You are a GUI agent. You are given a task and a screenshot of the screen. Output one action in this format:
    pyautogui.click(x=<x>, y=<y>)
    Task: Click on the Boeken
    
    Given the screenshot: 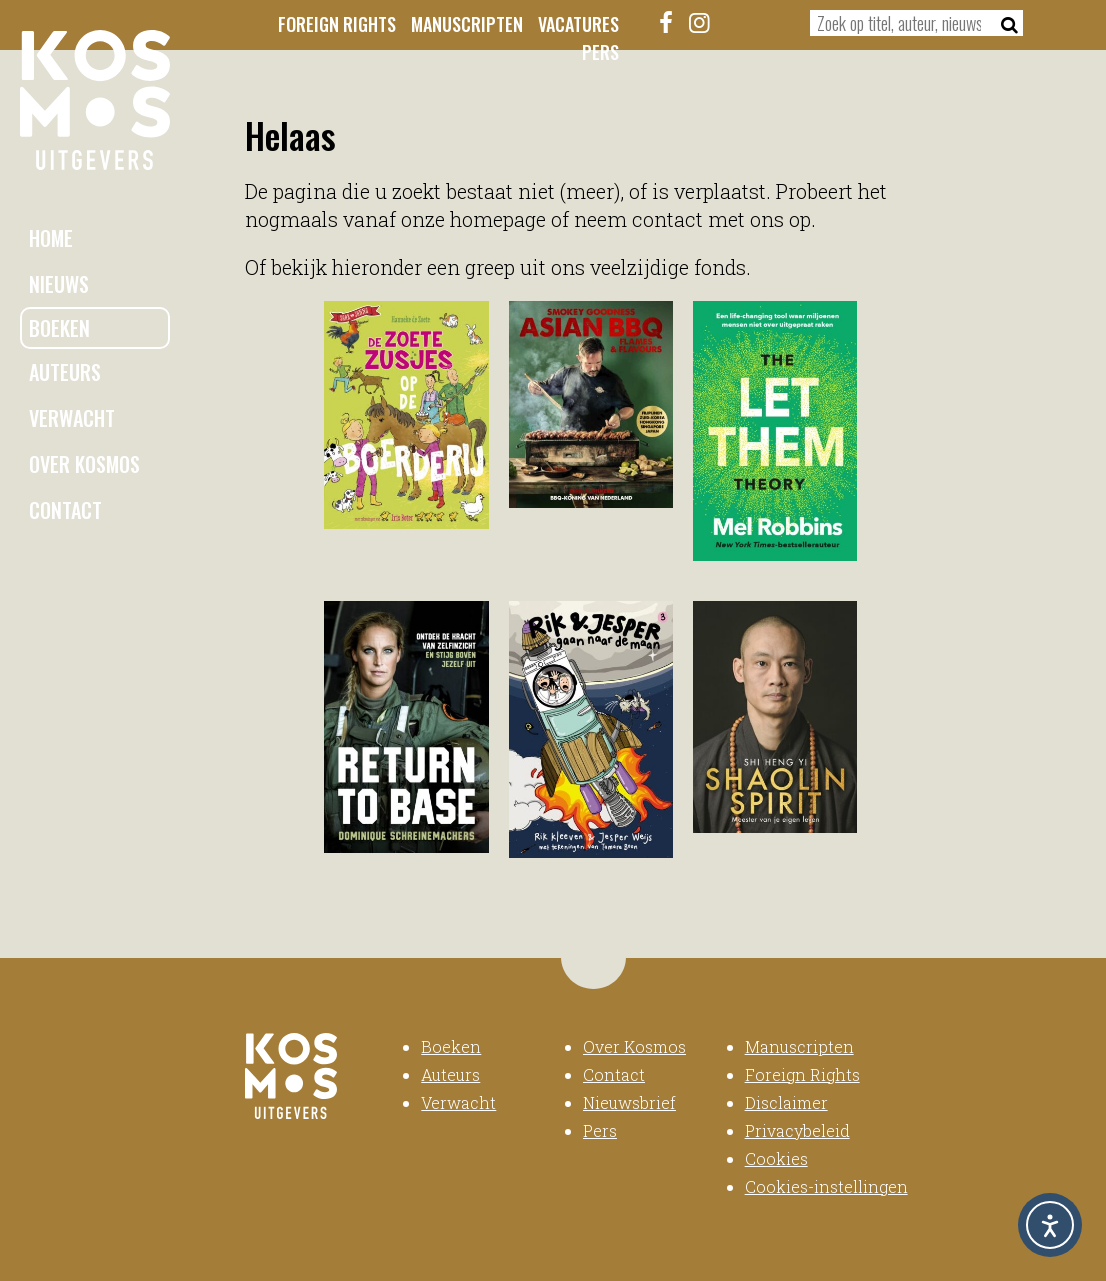 What is the action you would take?
    pyautogui.click(x=59, y=328)
    